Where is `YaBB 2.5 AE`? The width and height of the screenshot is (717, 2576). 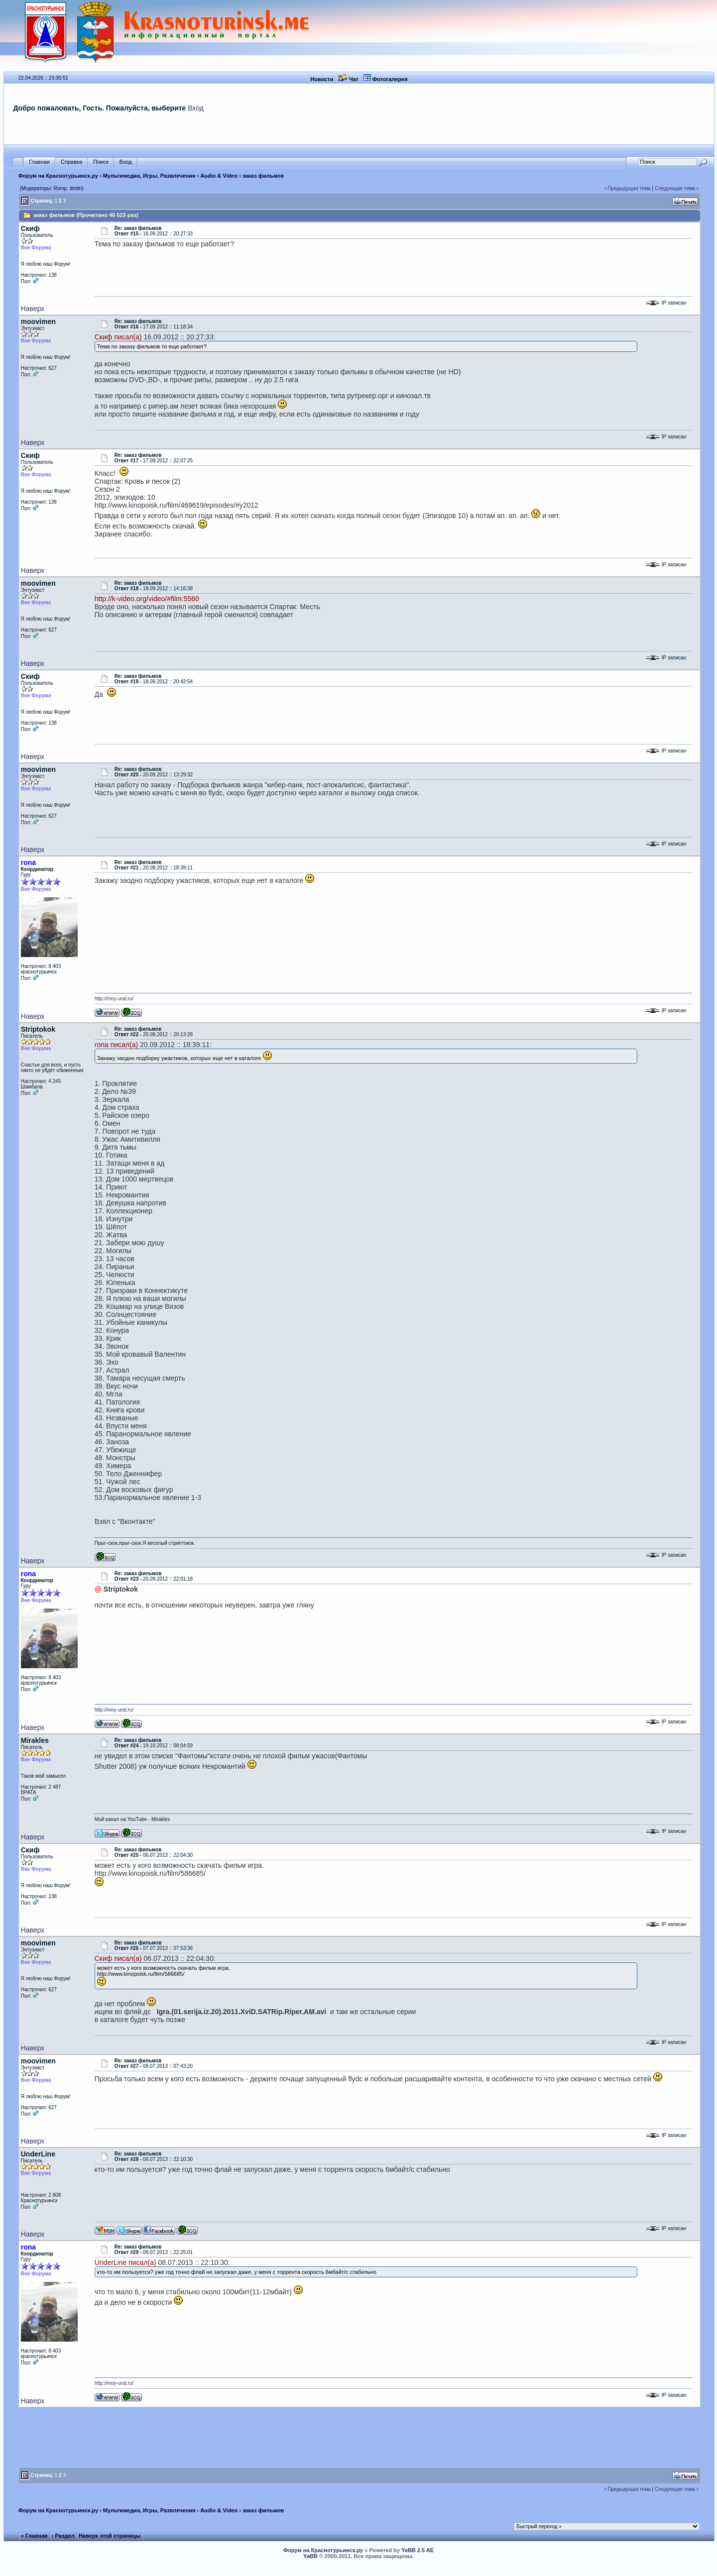 YaBB 2.5 AE is located at coordinates (417, 2550).